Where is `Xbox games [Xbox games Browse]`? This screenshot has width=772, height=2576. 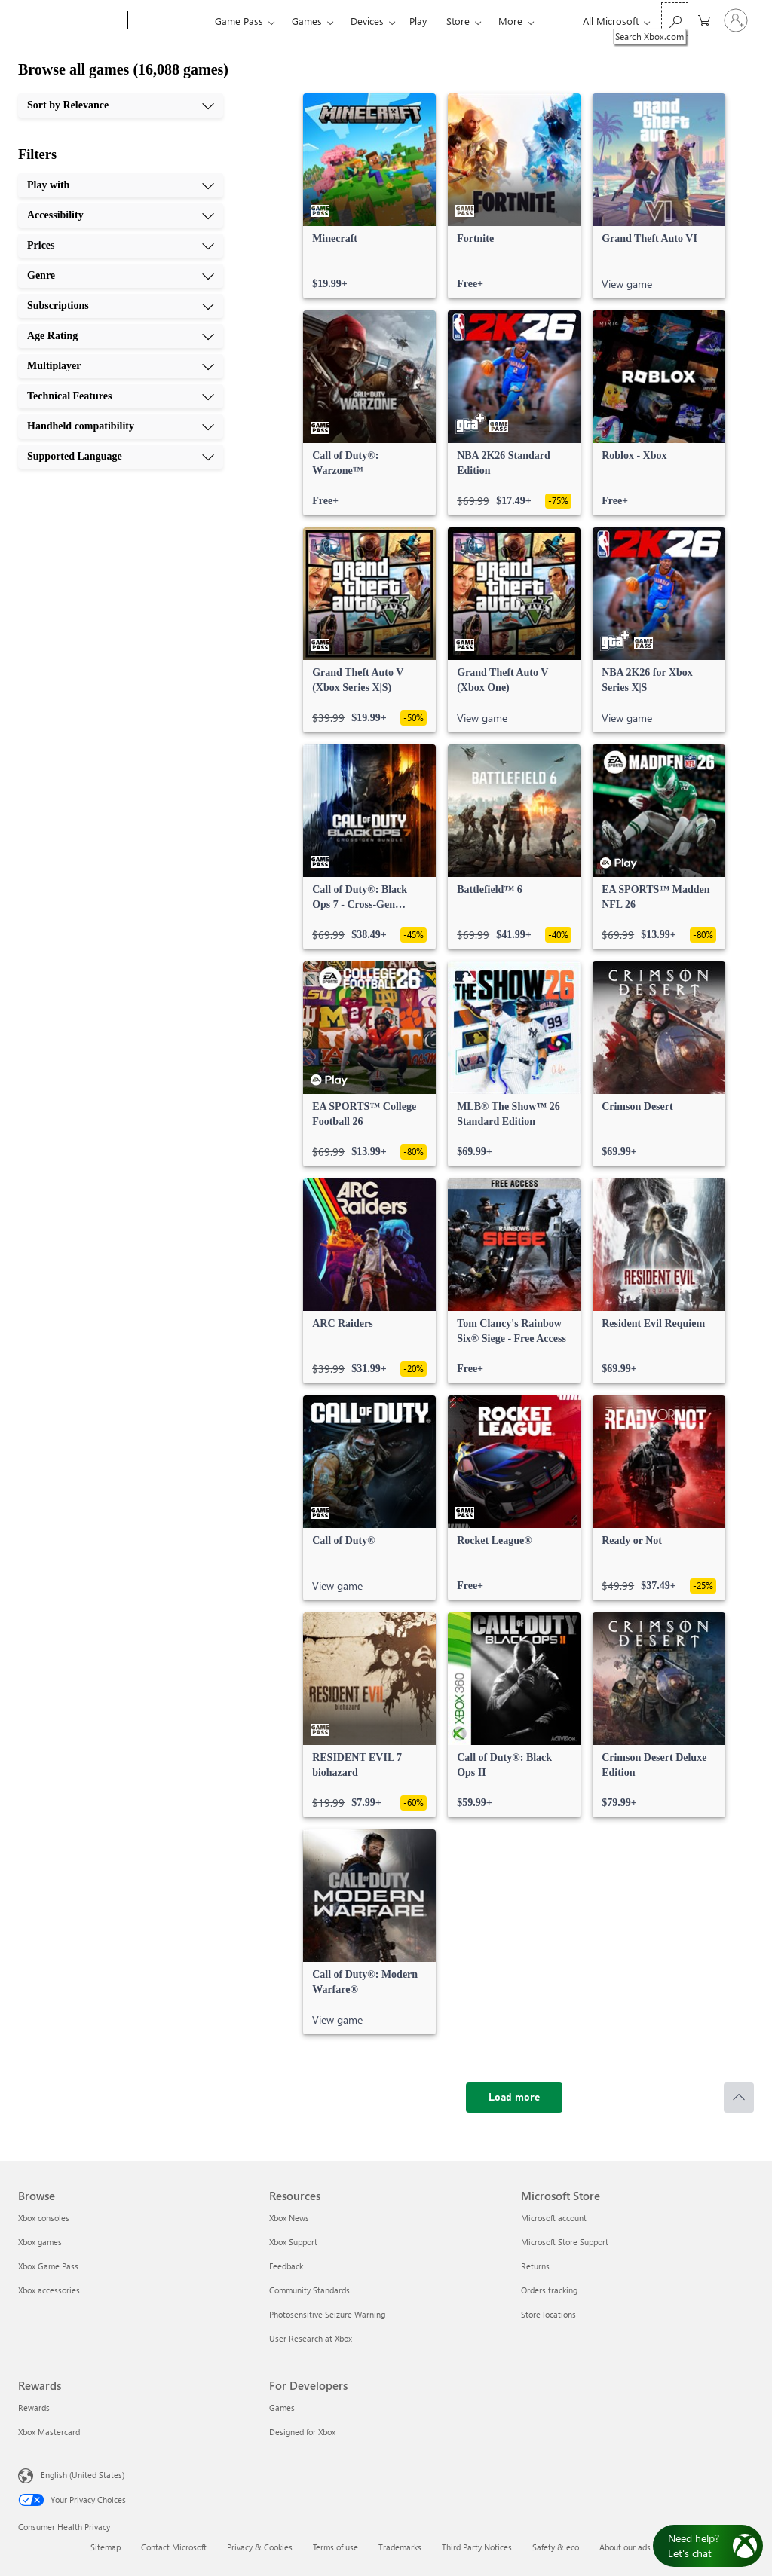 Xbox games [Xbox games Browse] is located at coordinates (40, 2242).